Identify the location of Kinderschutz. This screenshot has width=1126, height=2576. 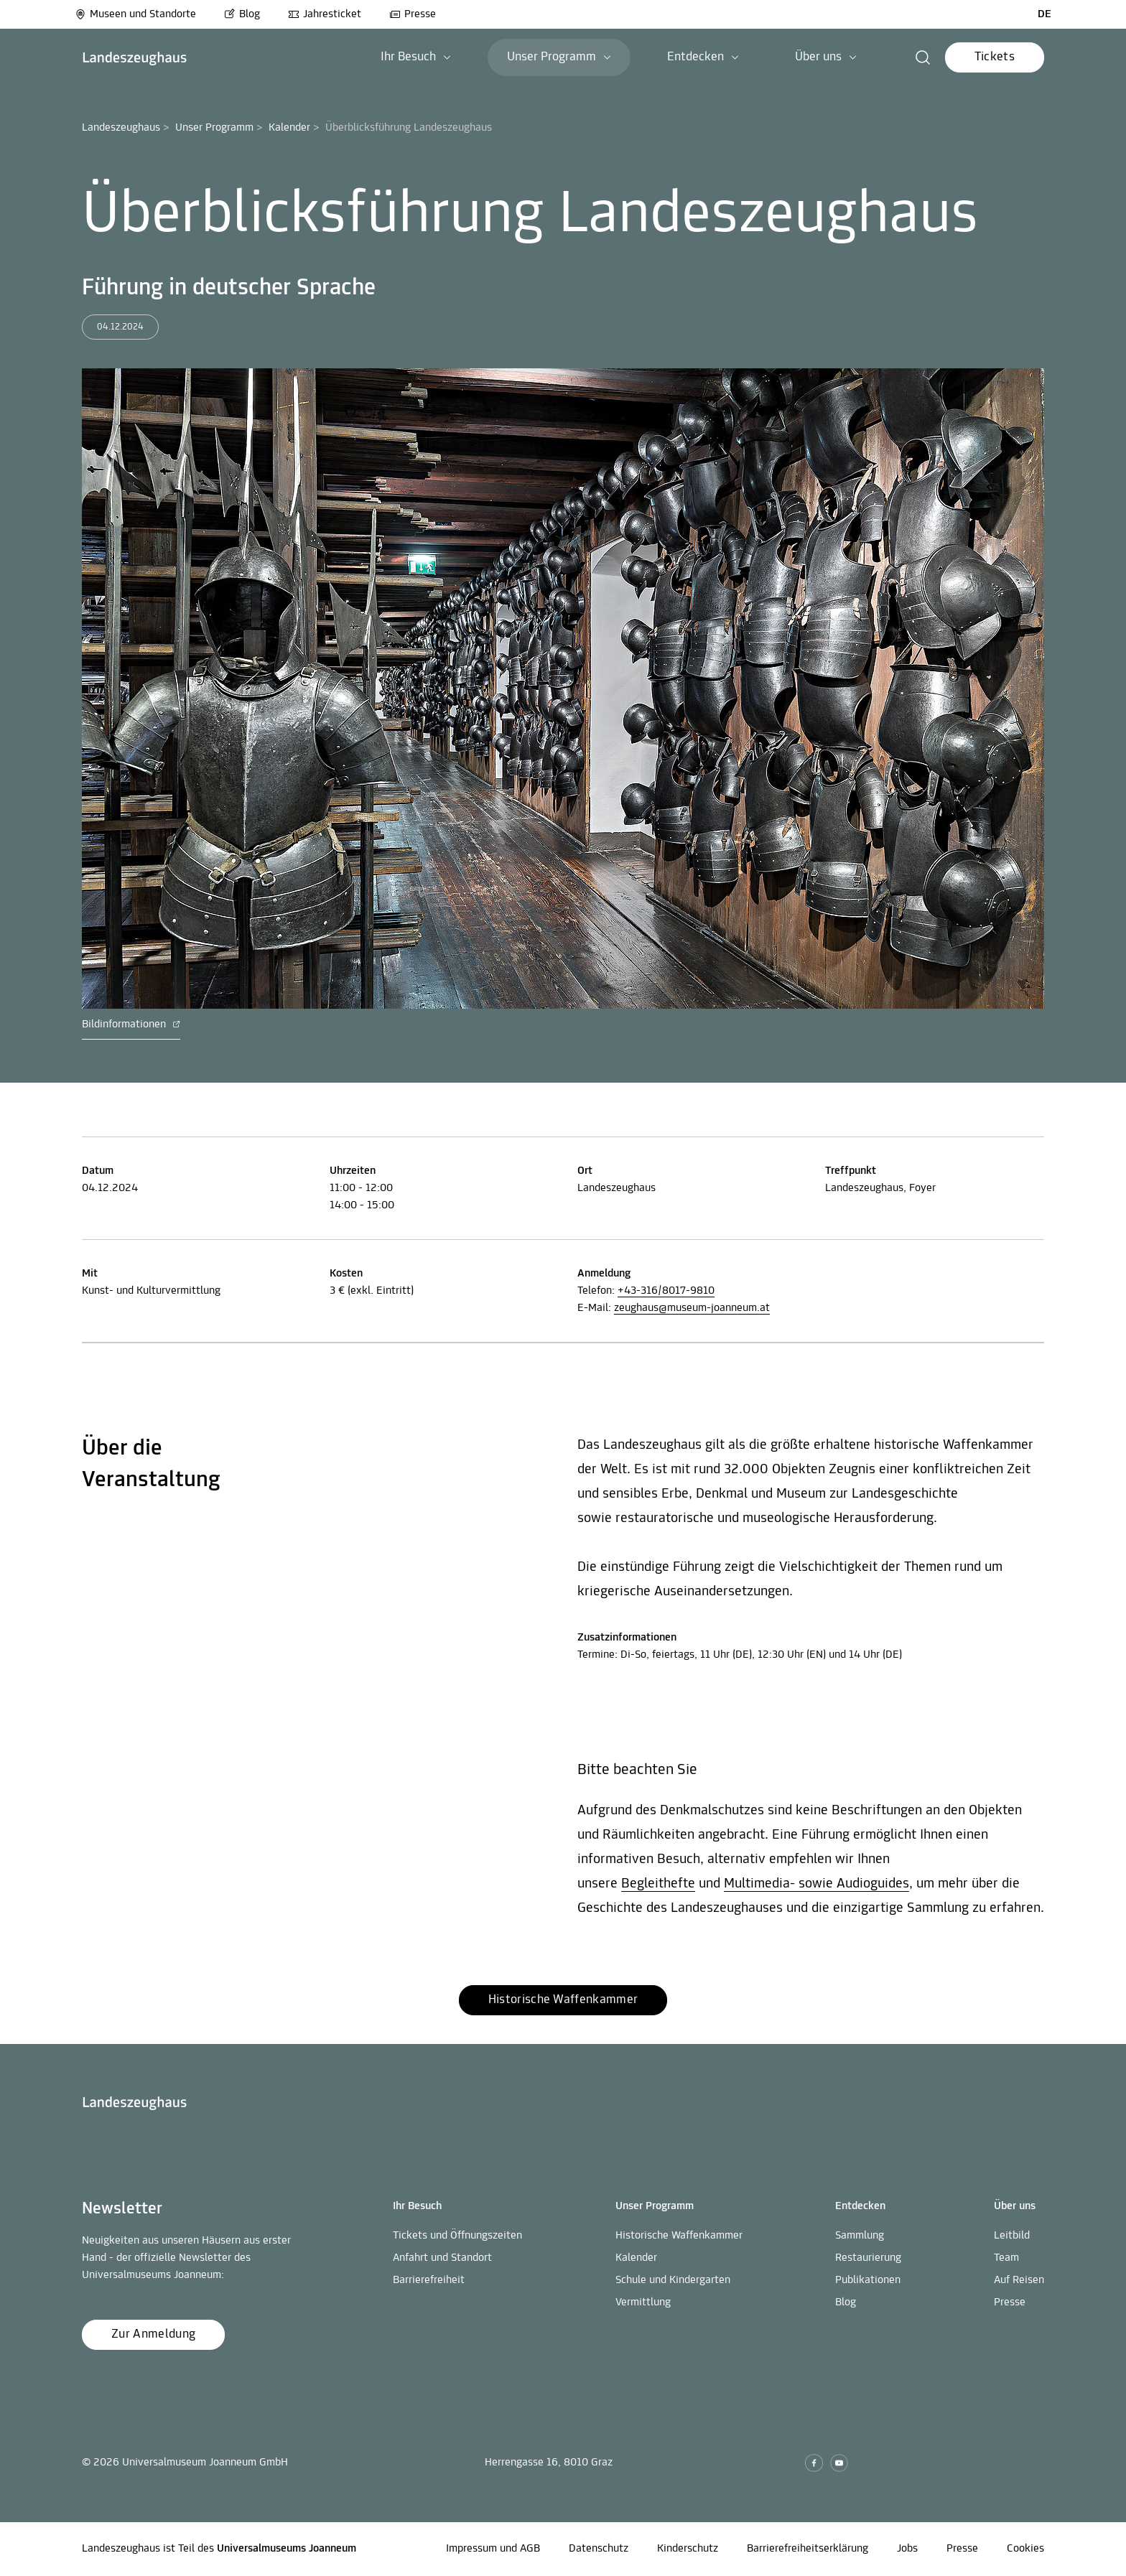
(687, 2548).